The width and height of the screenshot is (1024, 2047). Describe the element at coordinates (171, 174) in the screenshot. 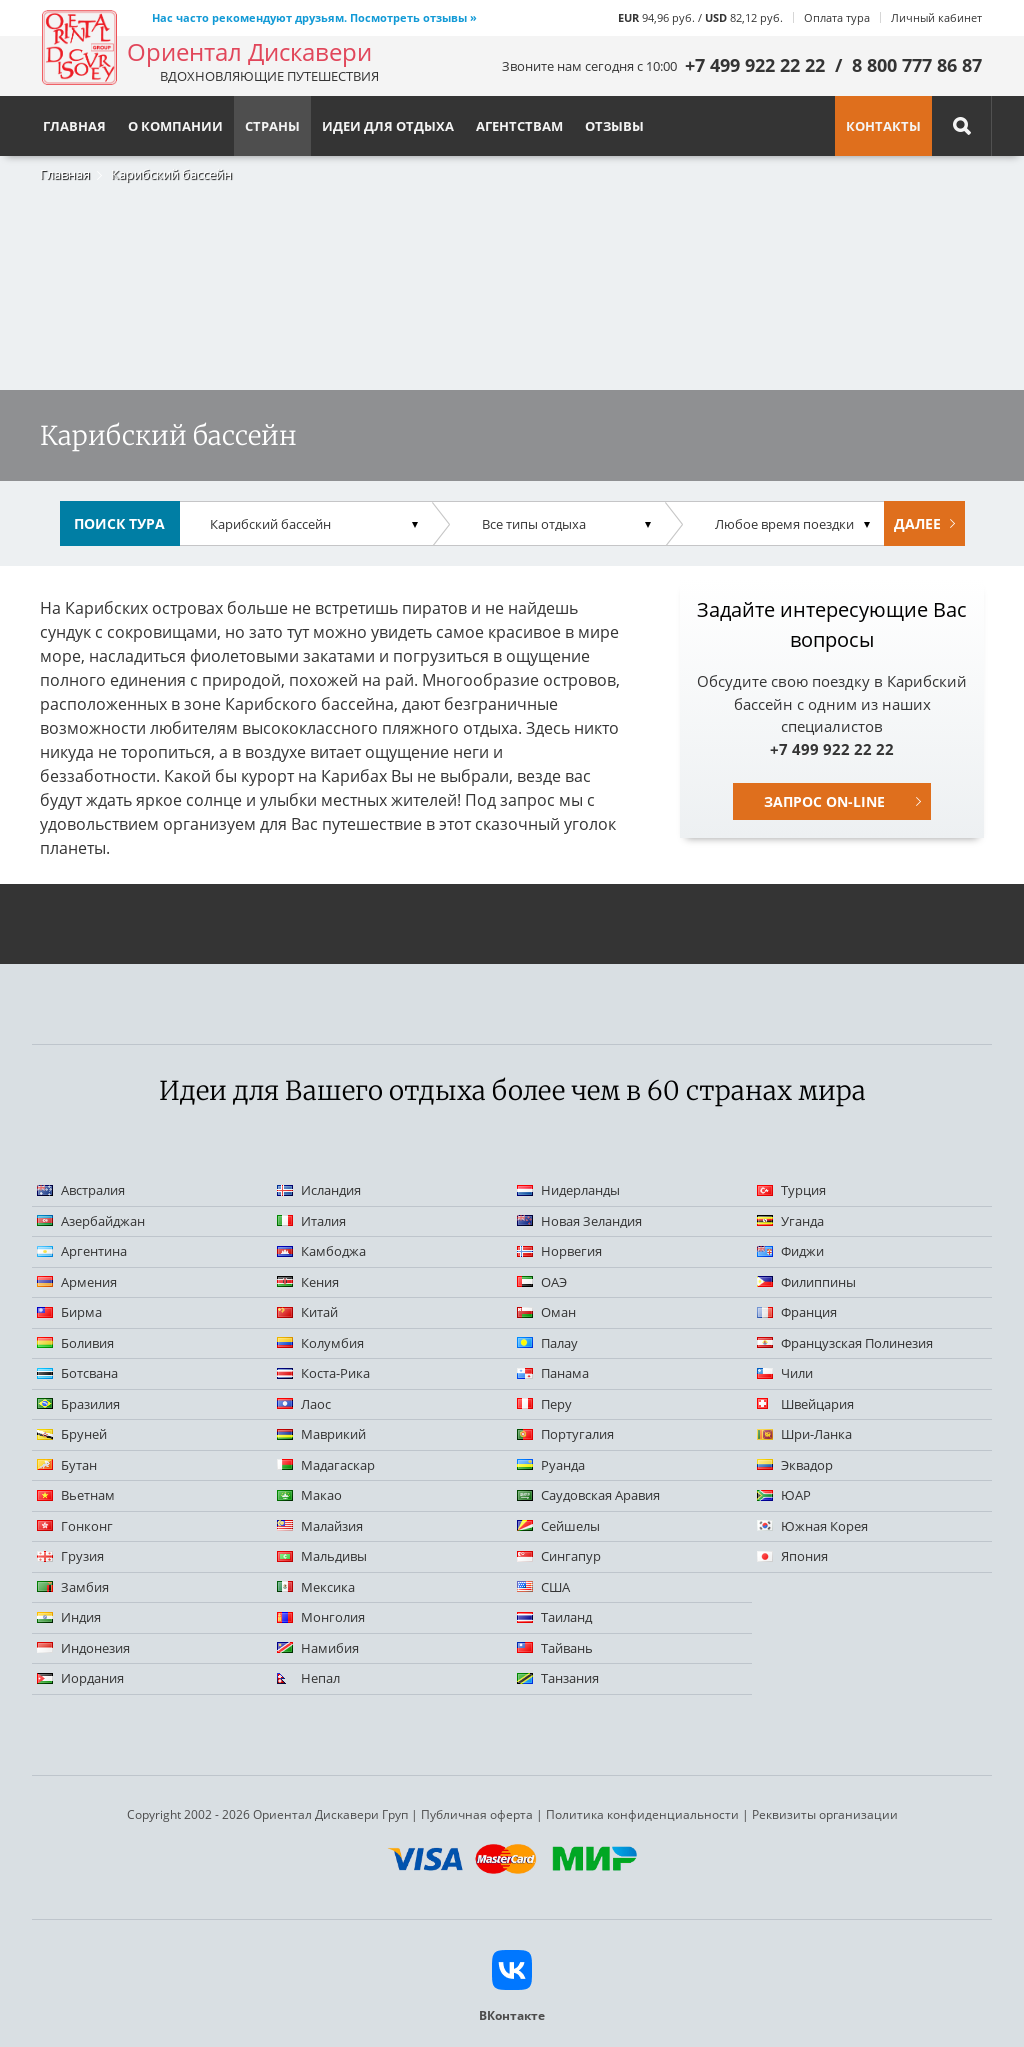

I see `Карибский бассейн` at that location.